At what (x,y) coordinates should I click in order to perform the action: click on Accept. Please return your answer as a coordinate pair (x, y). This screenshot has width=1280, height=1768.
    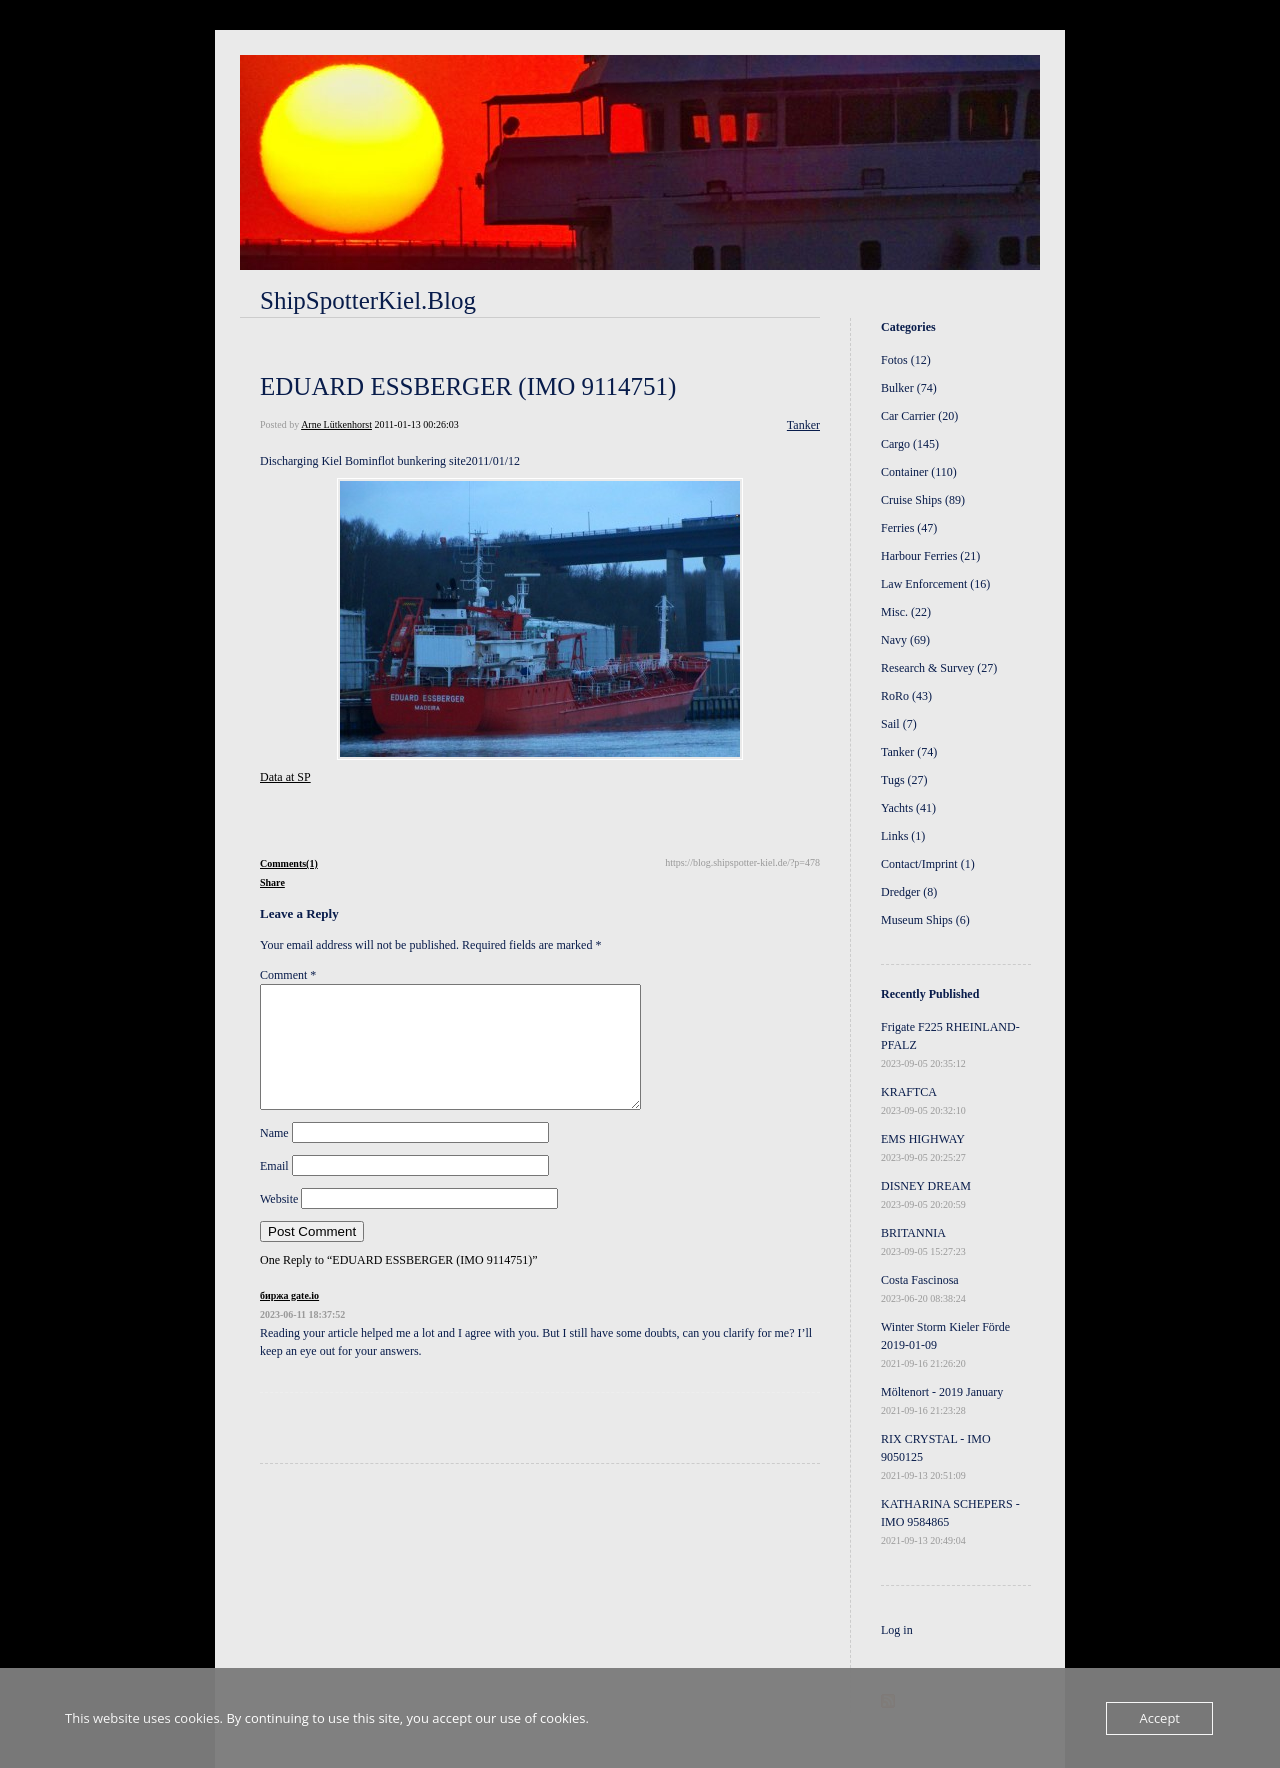
    Looking at the image, I should click on (1159, 1718).